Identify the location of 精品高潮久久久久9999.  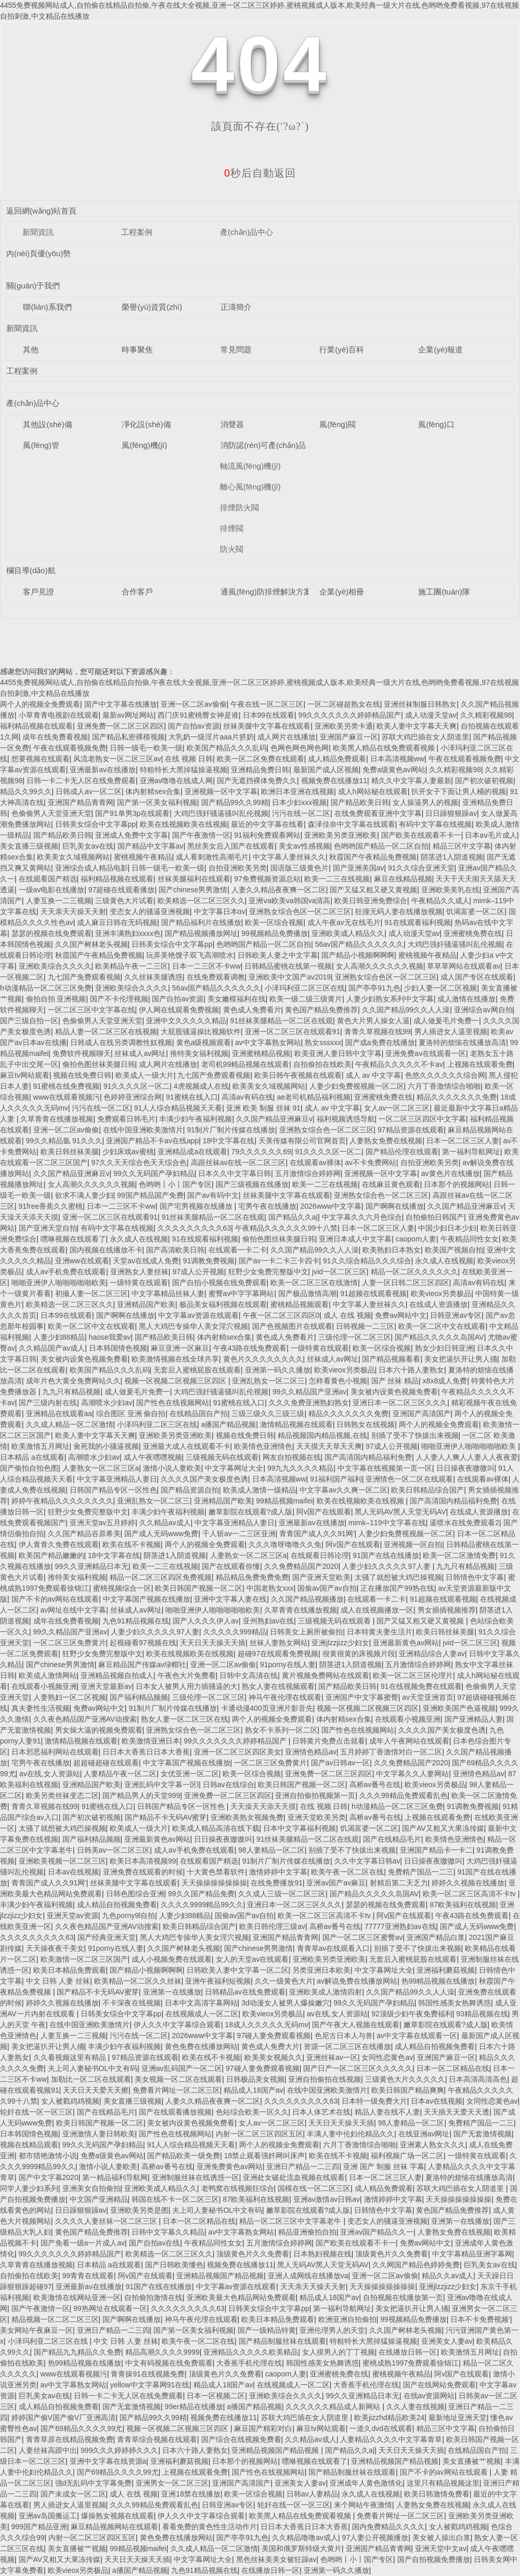
(162, 2352).